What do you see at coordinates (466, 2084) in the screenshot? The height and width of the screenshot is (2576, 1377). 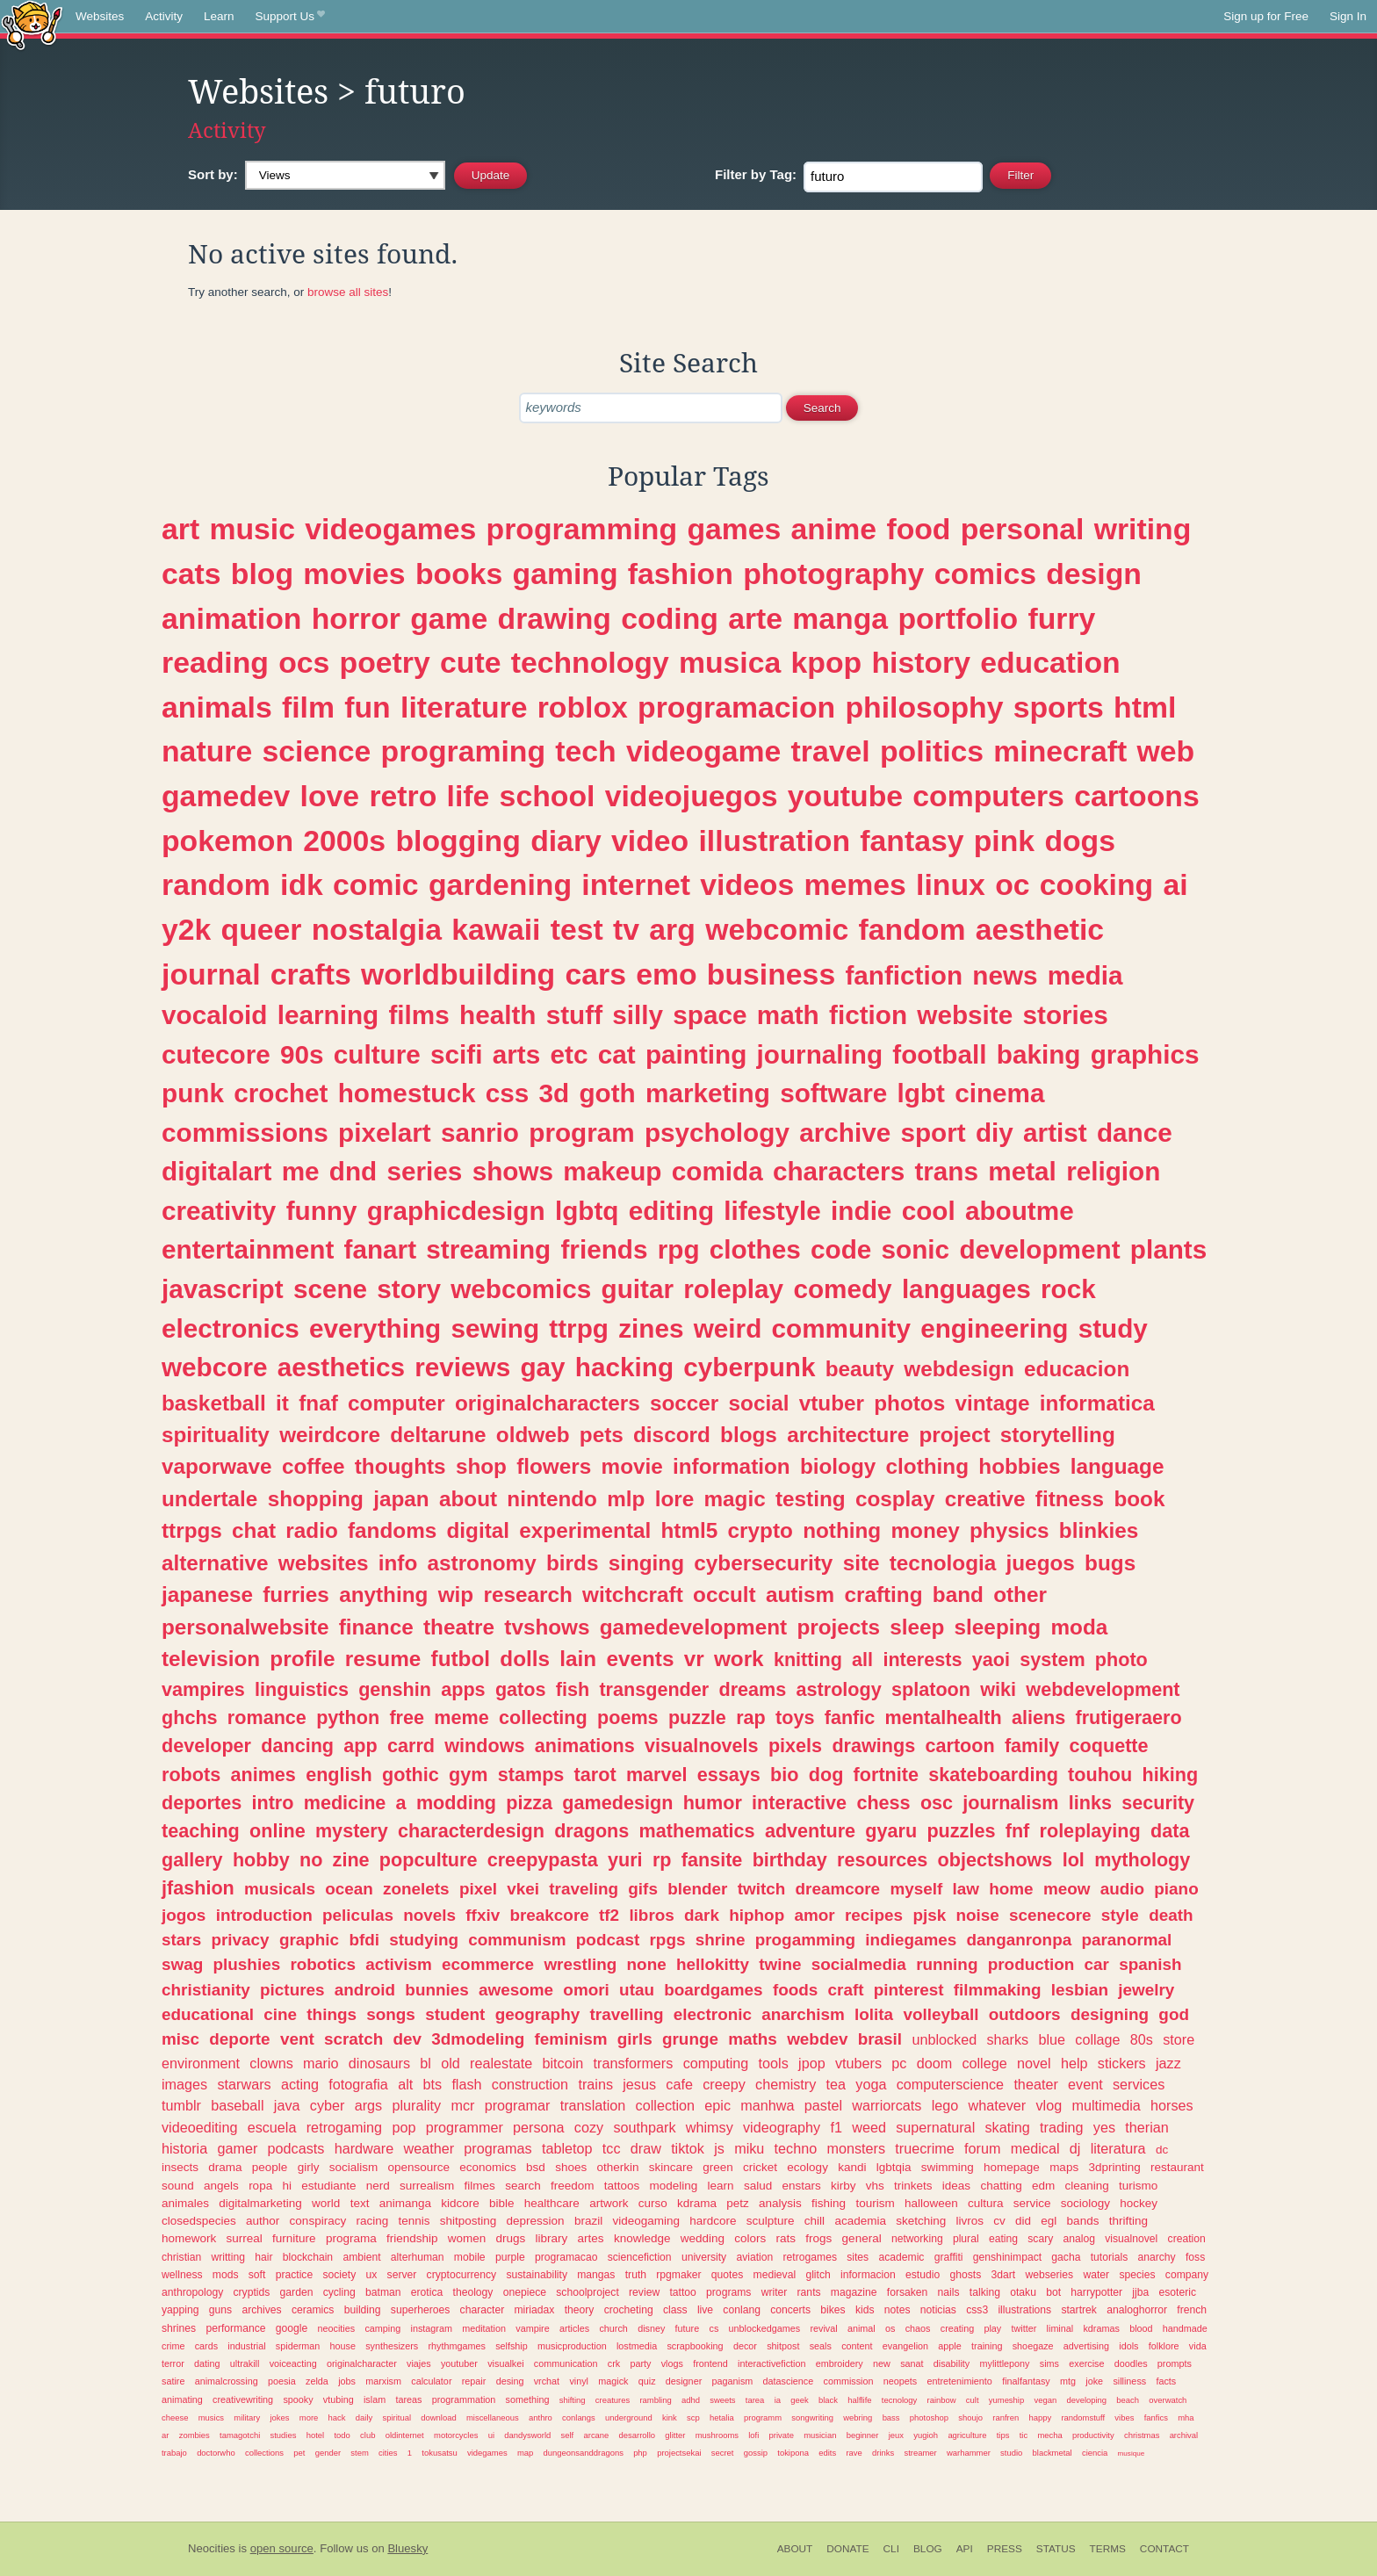 I see `flash` at bounding box center [466, 2084].